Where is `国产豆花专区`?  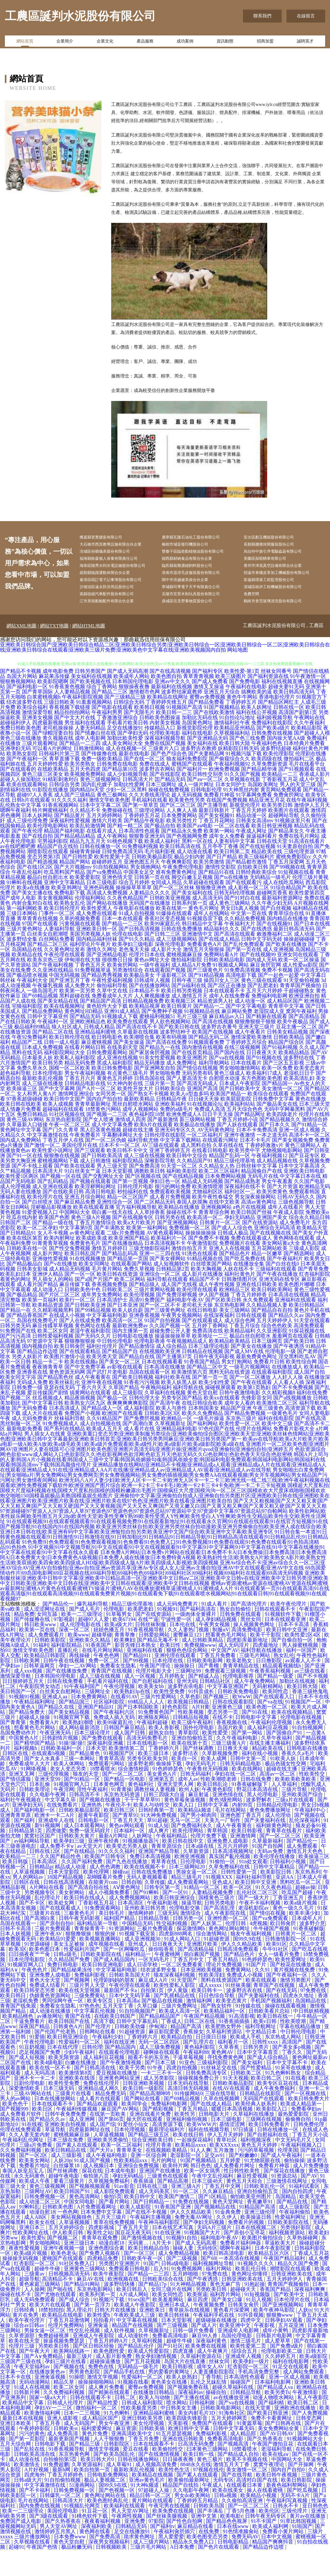 国产豆花专区 is located at coordinates (304, 1182).